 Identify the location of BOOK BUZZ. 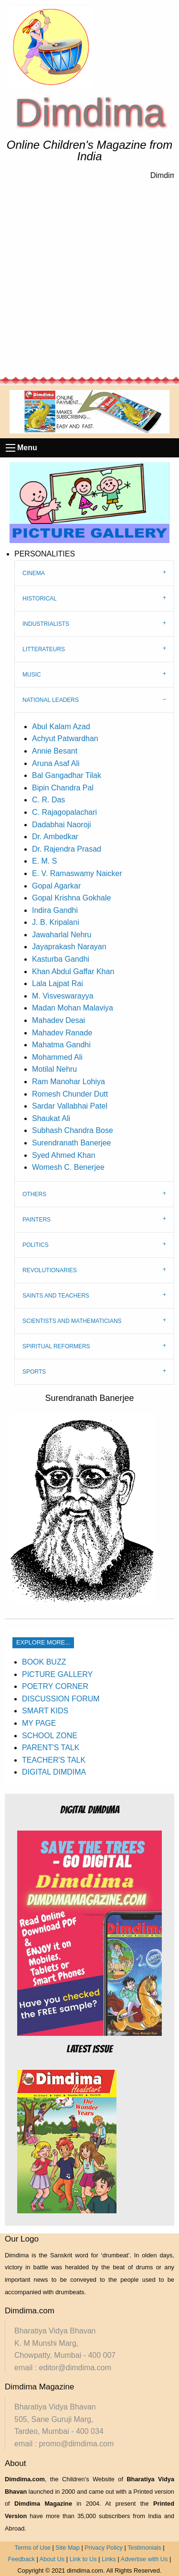
(44, 1662).